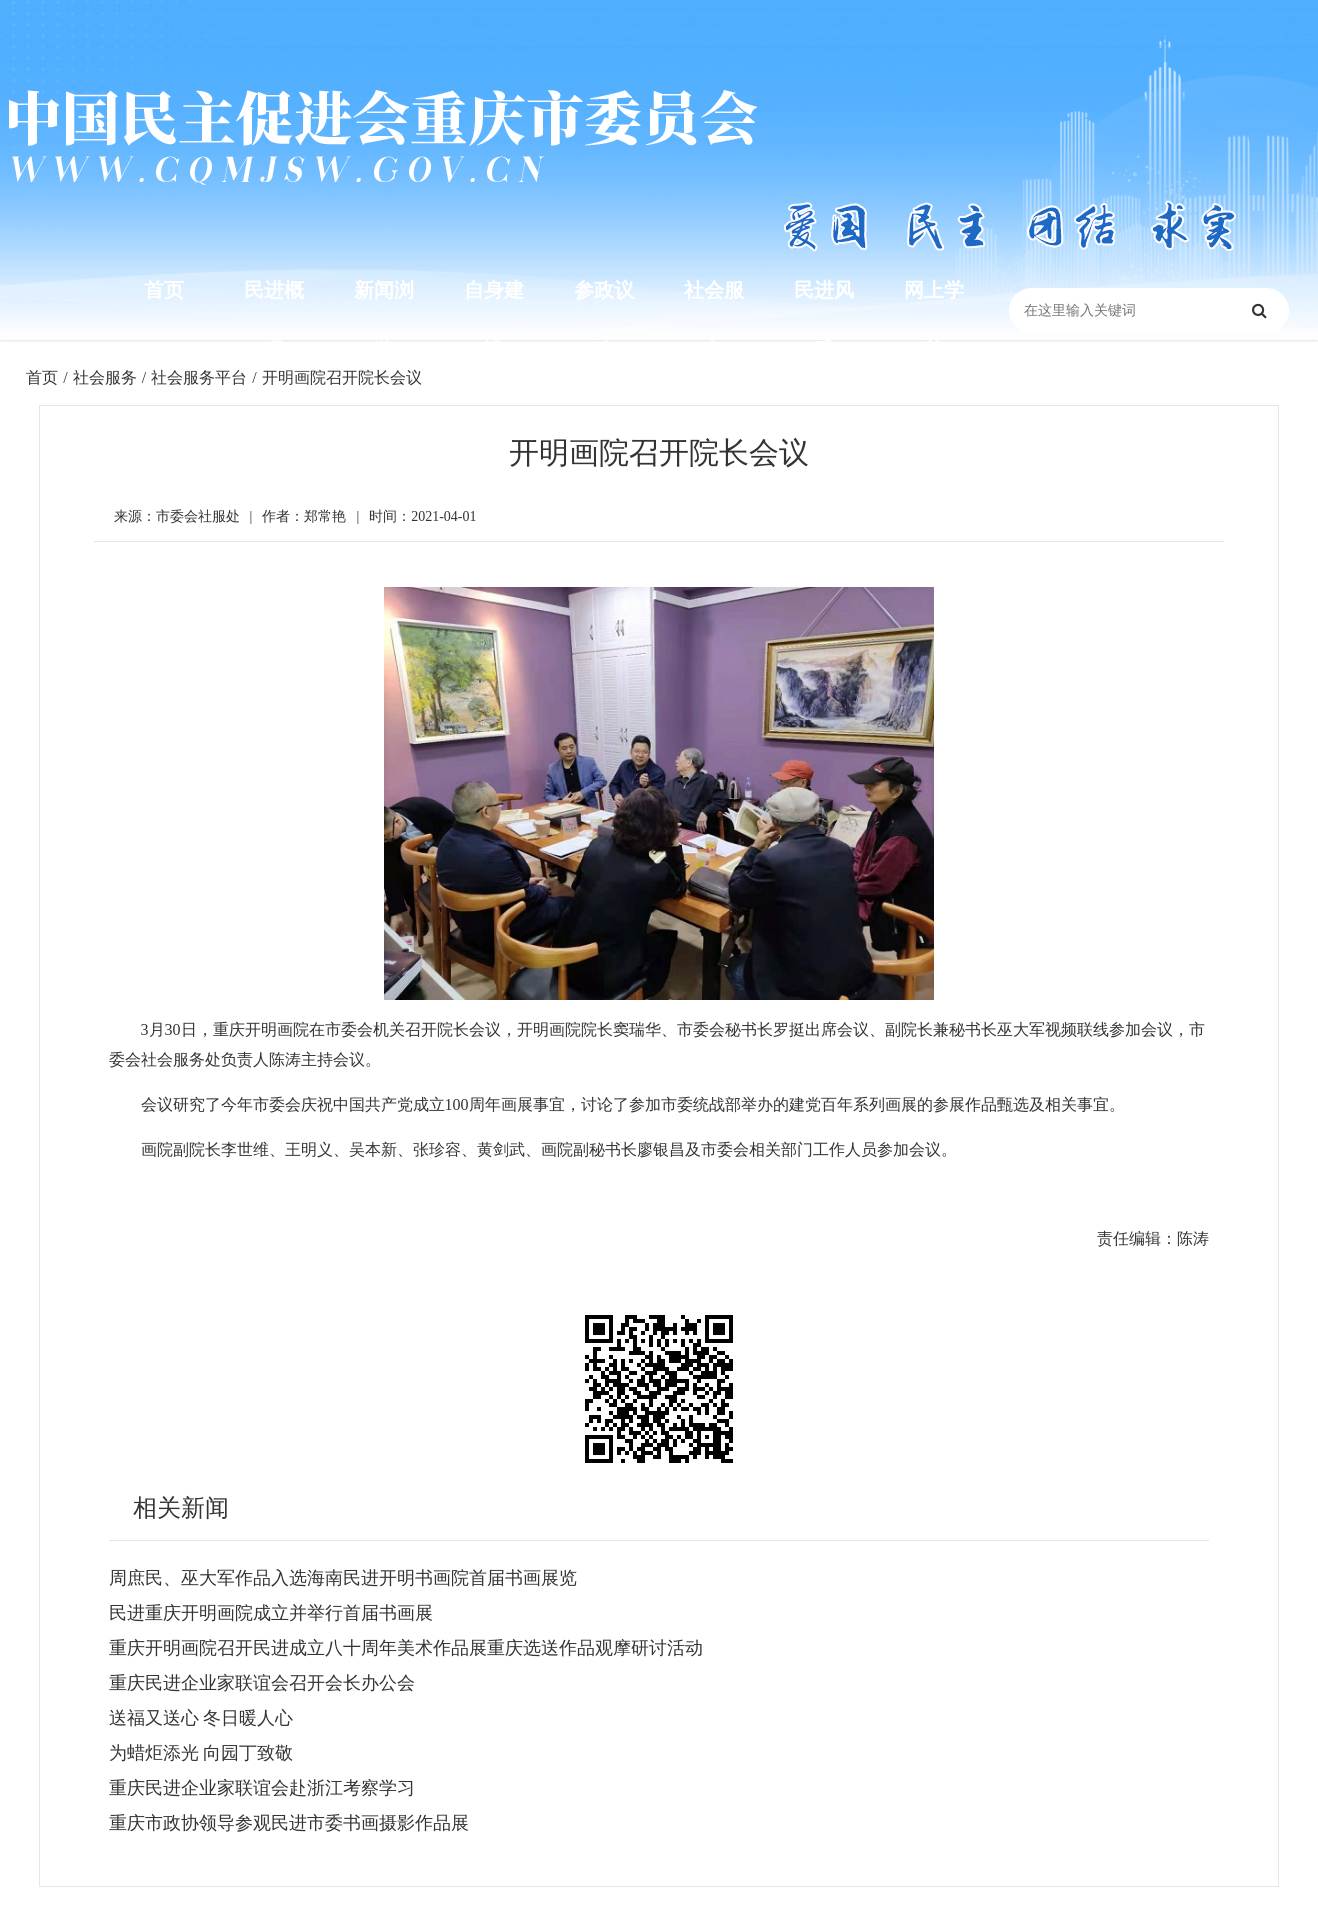 This screenshot has height=1924, width=1318. What do you see at coordinates (274, 320) in the screenshot?
I see `民进概况` at bounding box center [274, 320].